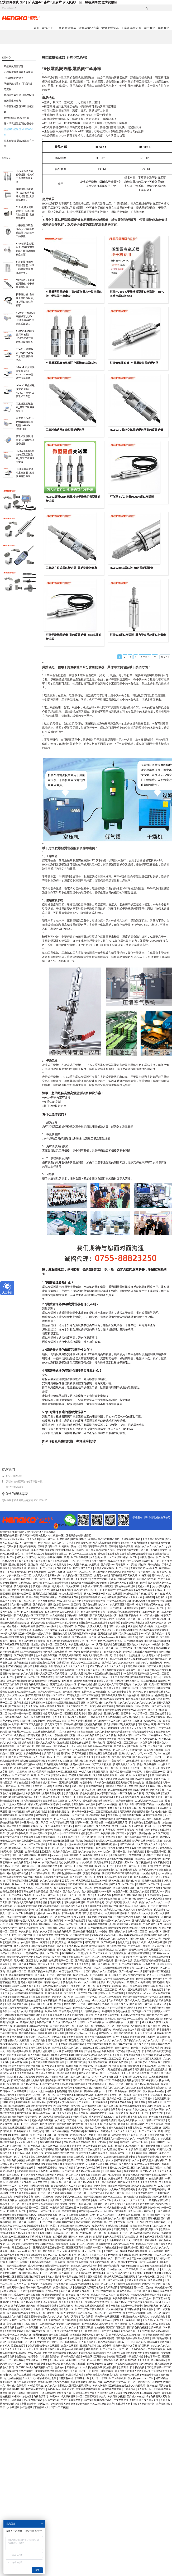 The height and width of the screenshot is (2576, 172). I want to click on 日韩三级视频, so click(33, 2294).